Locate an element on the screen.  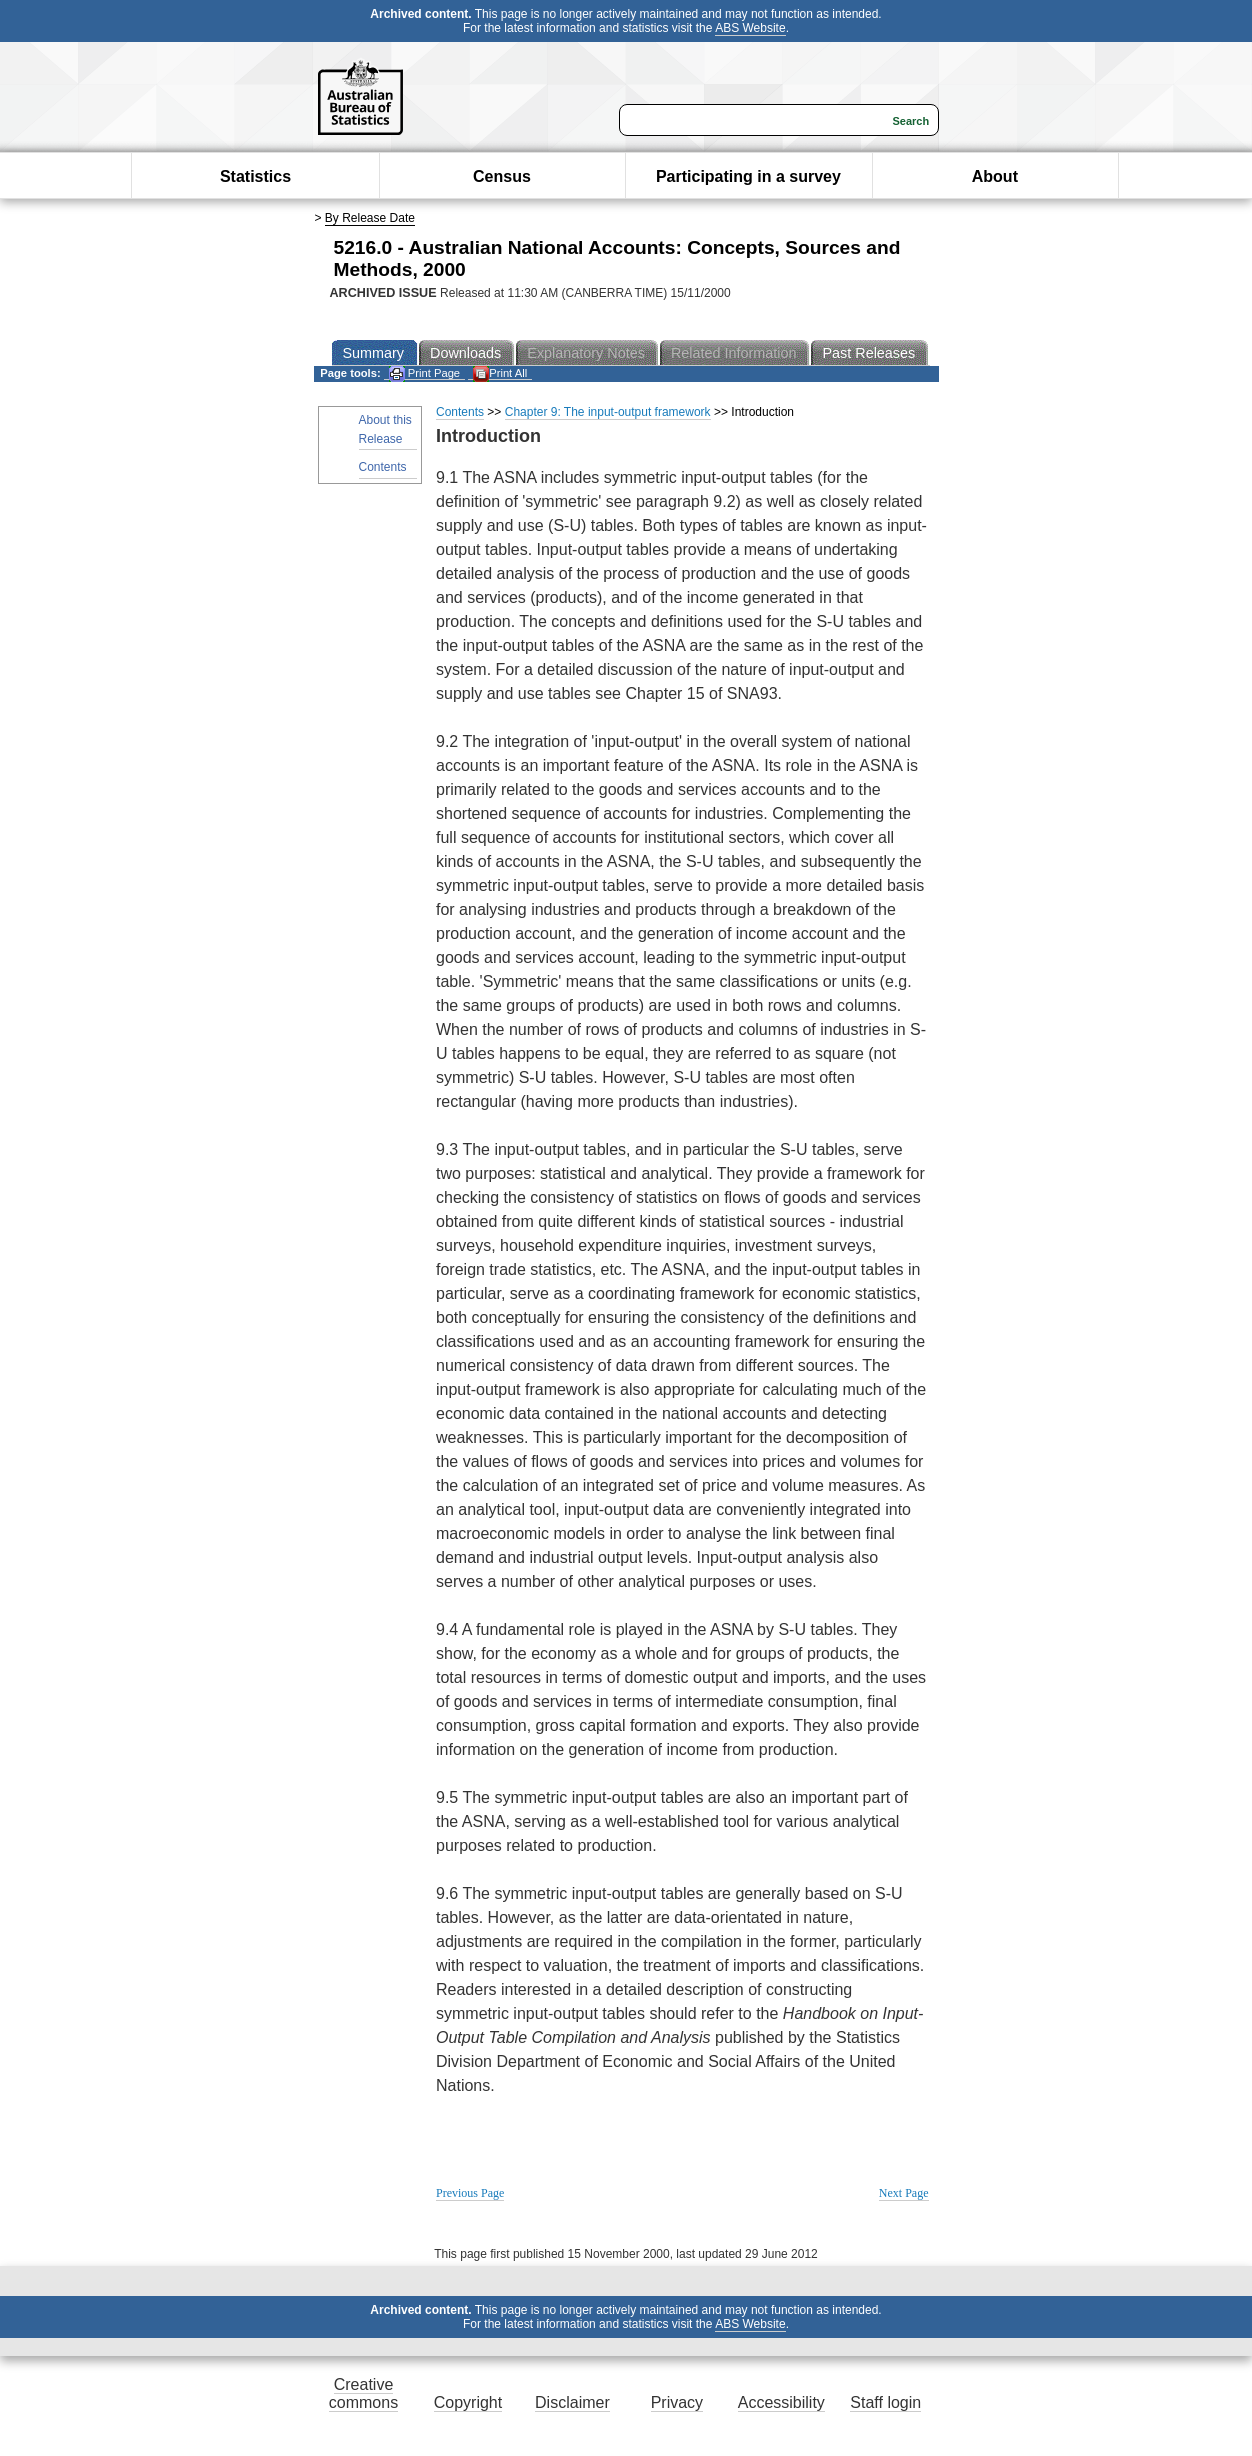
Privacy is located at coordinates (677, 2402).